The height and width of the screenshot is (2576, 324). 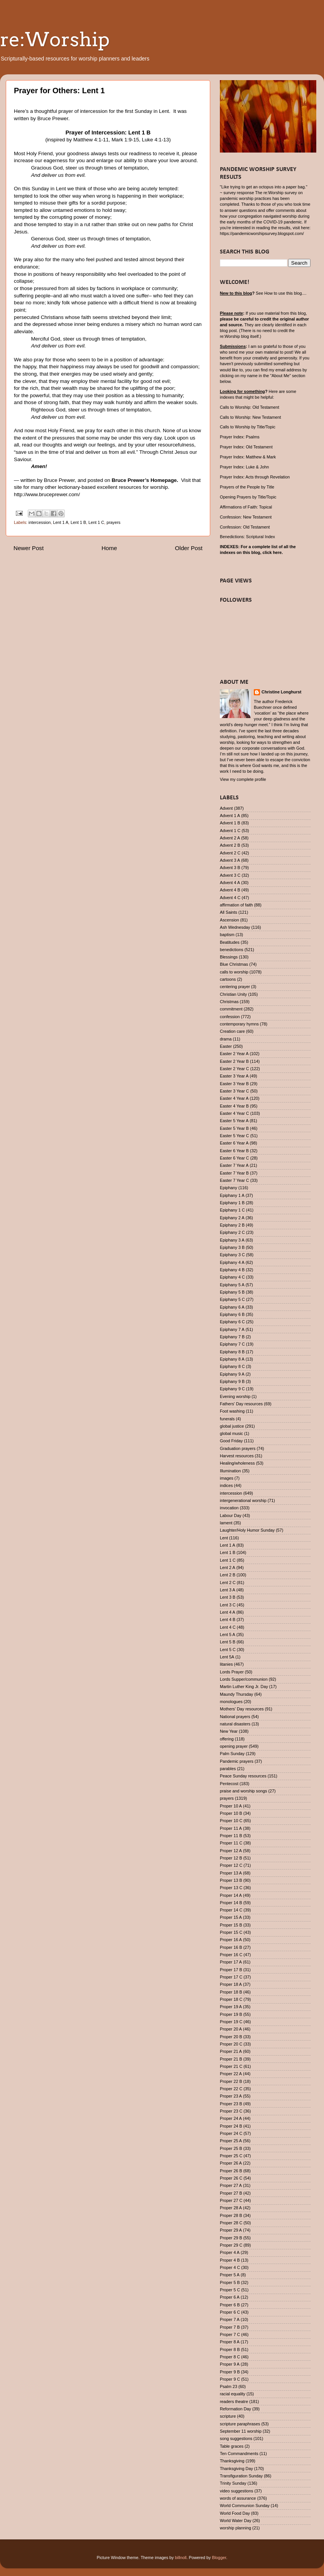 I want to click on Proper 4 C, so click(x=230, y=2267).